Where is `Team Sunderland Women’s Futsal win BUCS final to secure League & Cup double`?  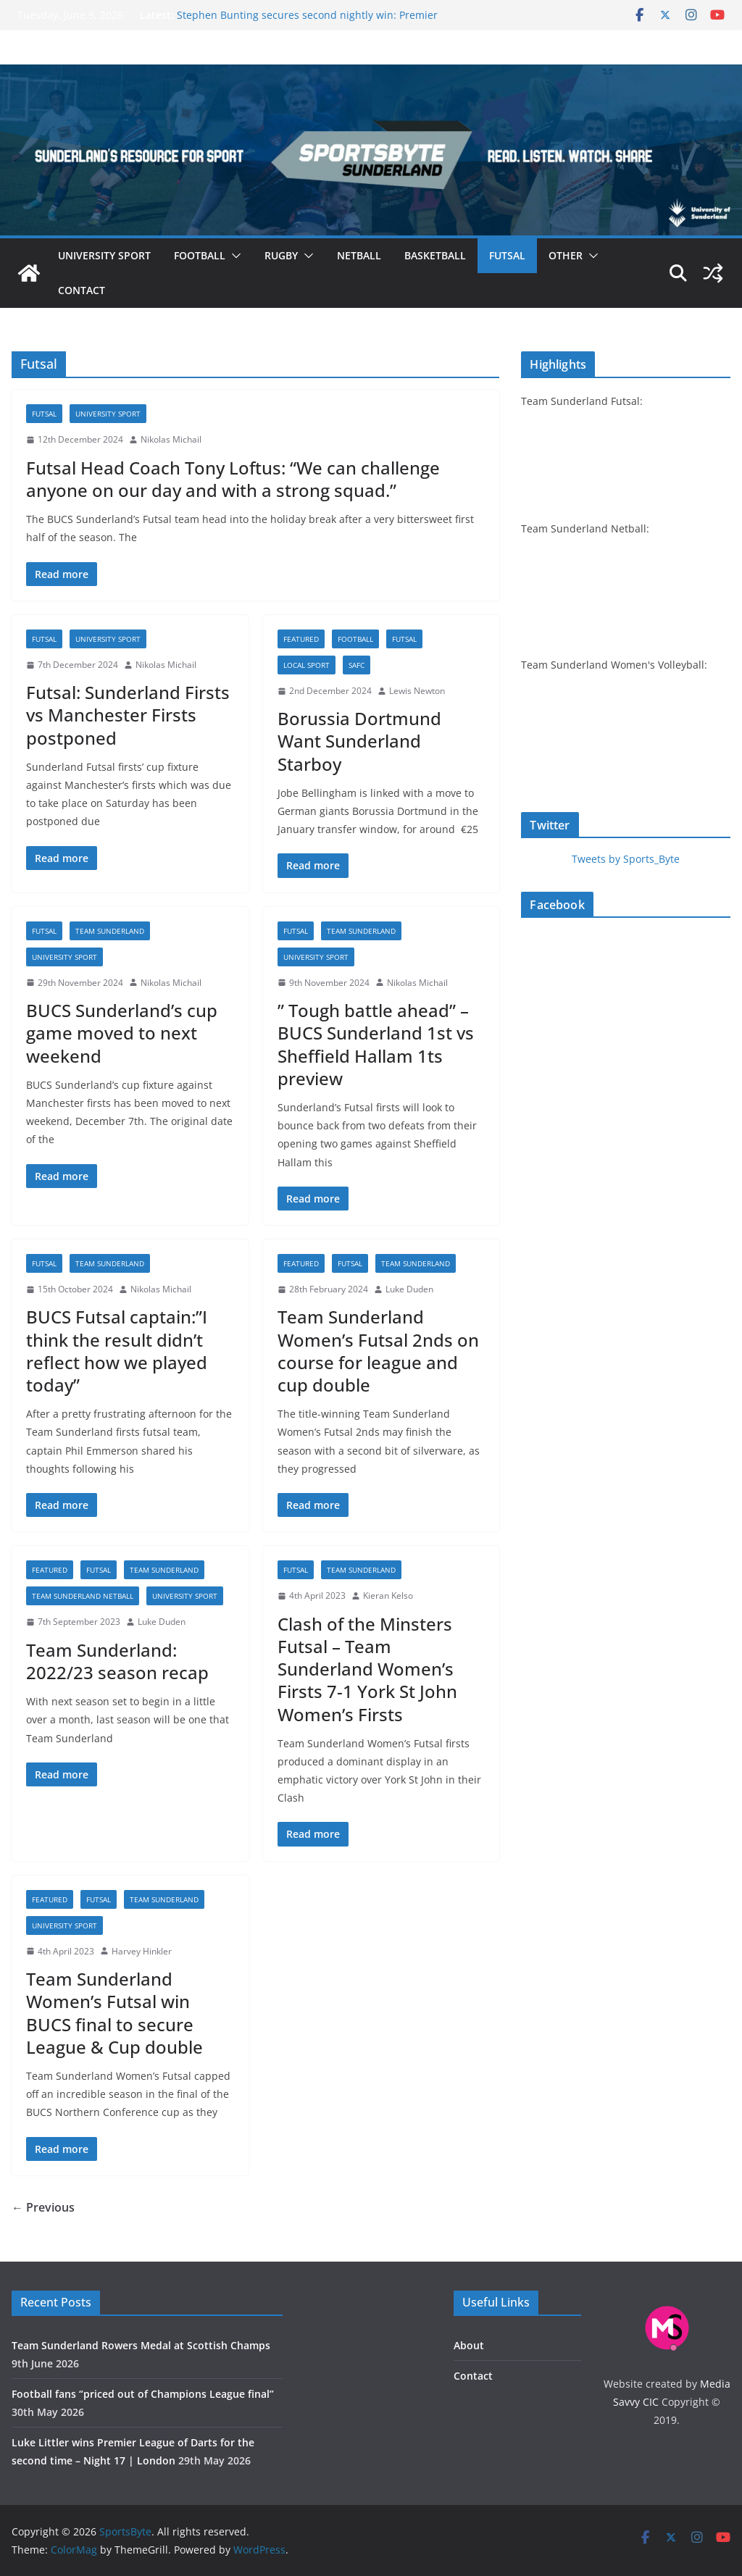
Team Sunderland Women’s Futsal win BUCS final to secure League & Cup double is located at coordinates (114, 2013).